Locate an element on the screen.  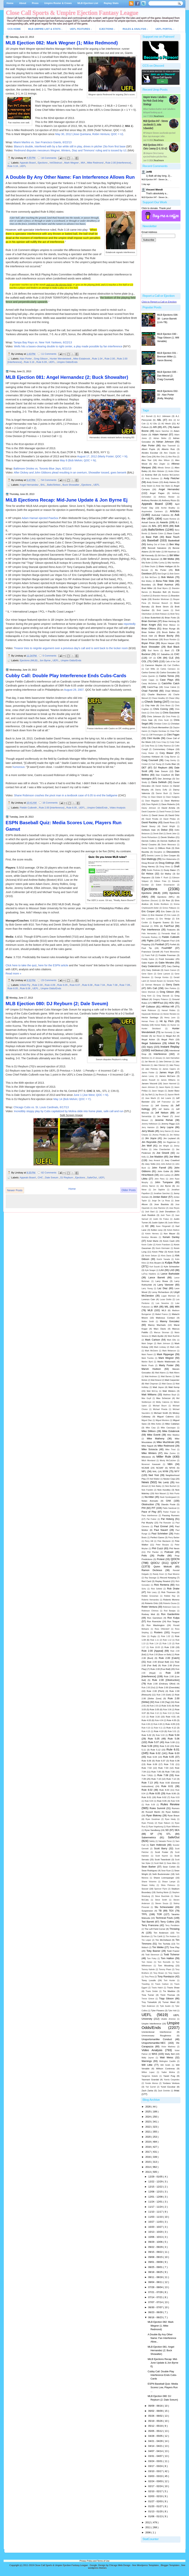
Steven Souza is located at coordinates (161, 1903).